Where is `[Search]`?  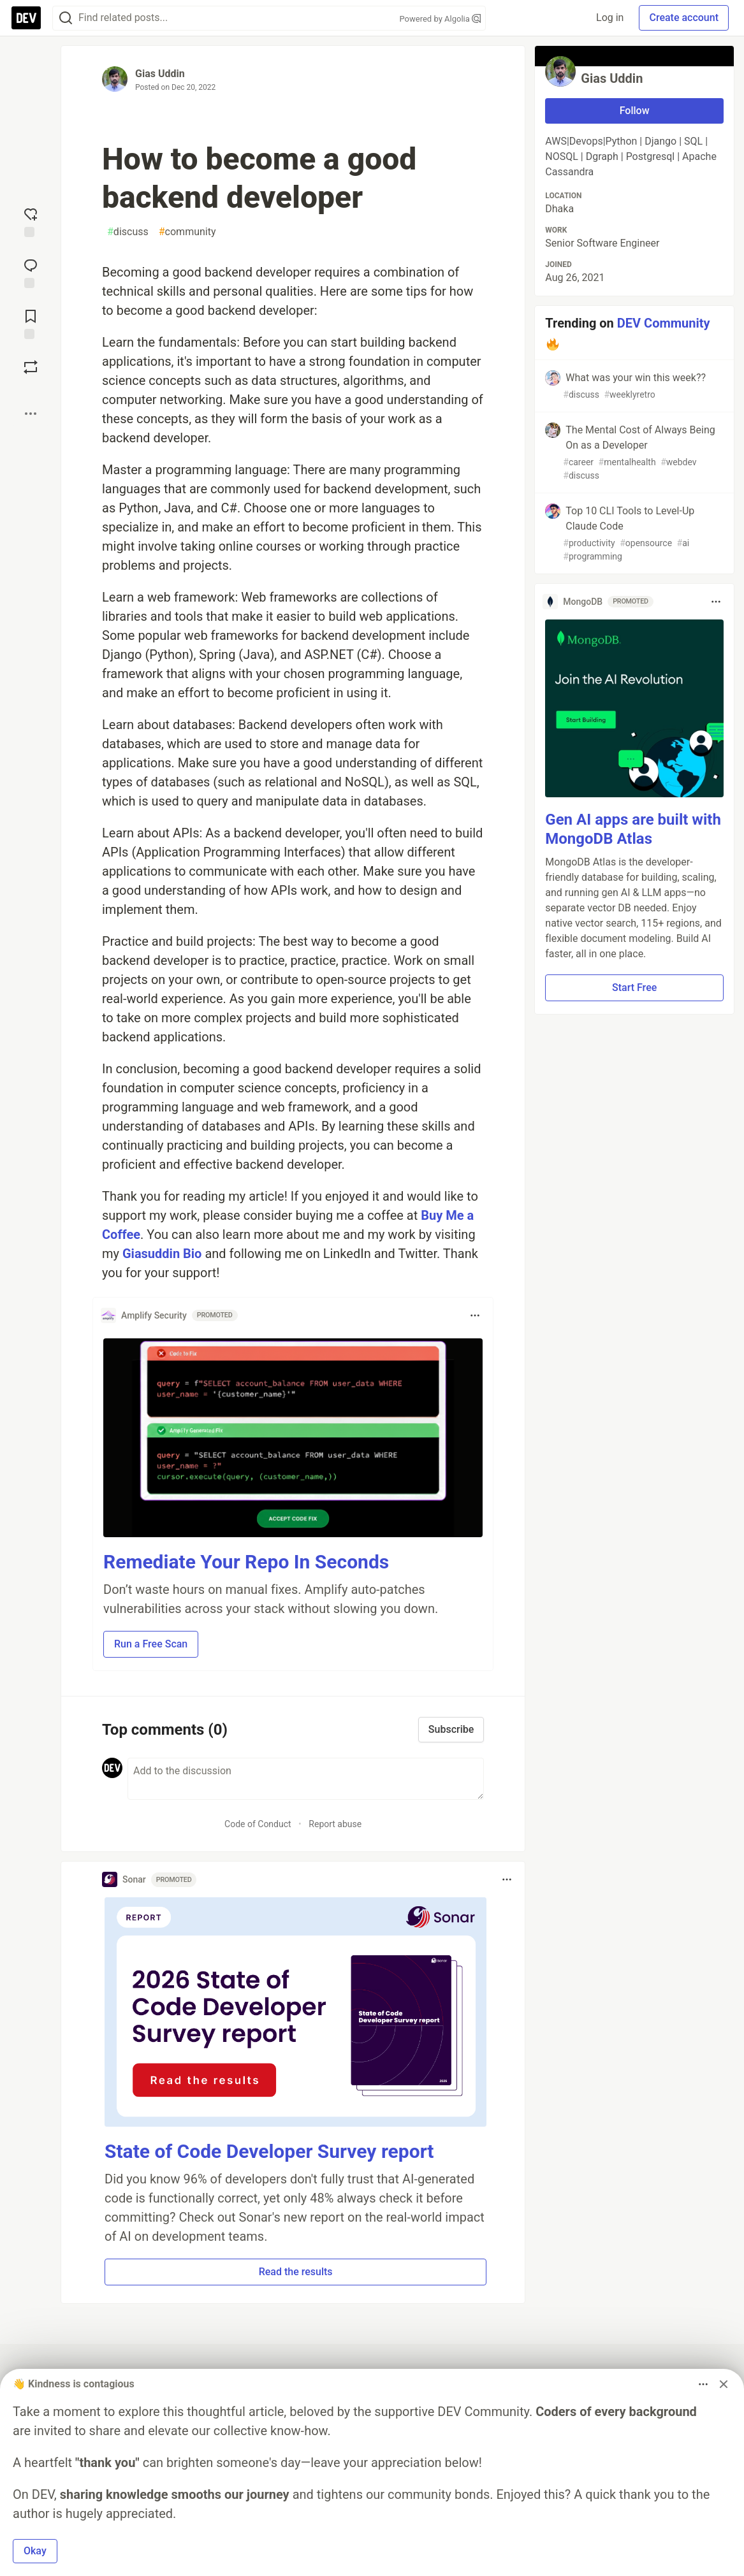 [Search] is located at coordinates (65, 18).